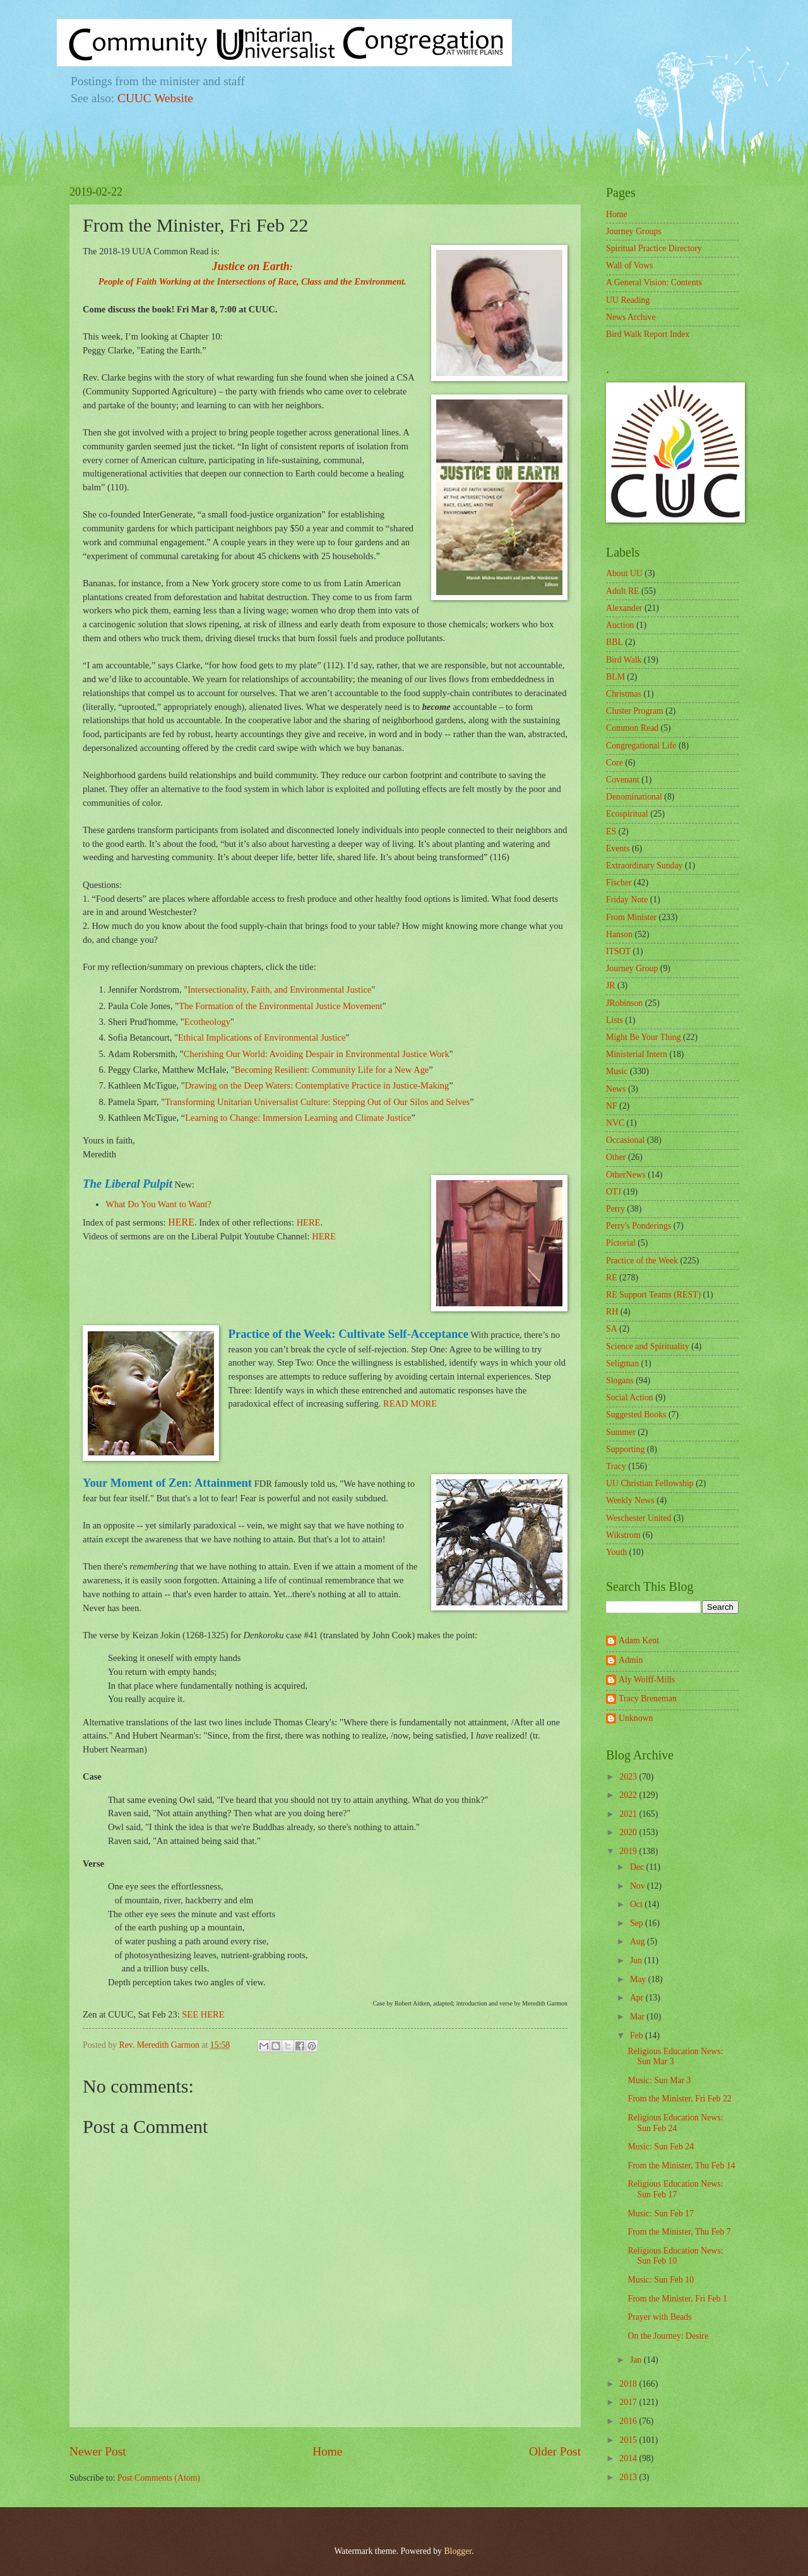  Describe the element at coordinates (616, 1552) in the screenshot. I see `Youth` at that location.